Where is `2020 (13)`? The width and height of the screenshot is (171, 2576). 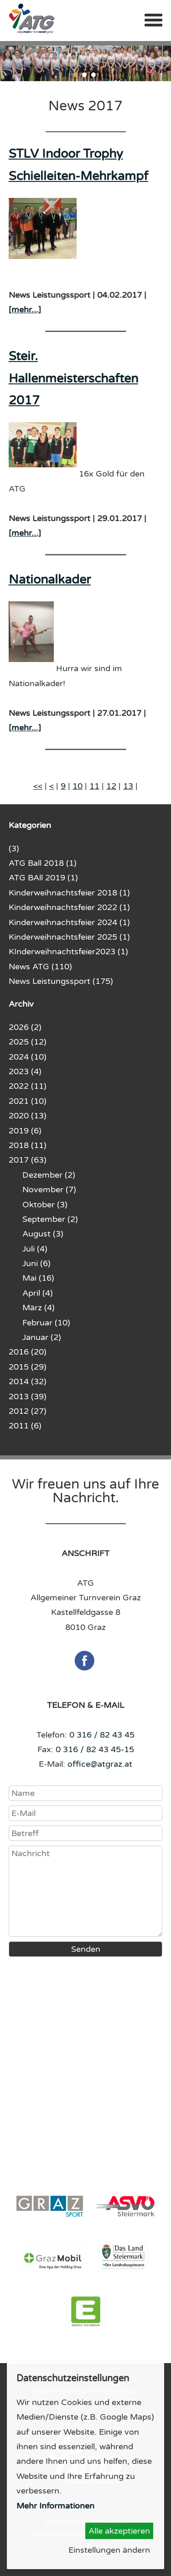
2020 (13) is located at coordinates (28, 1116).